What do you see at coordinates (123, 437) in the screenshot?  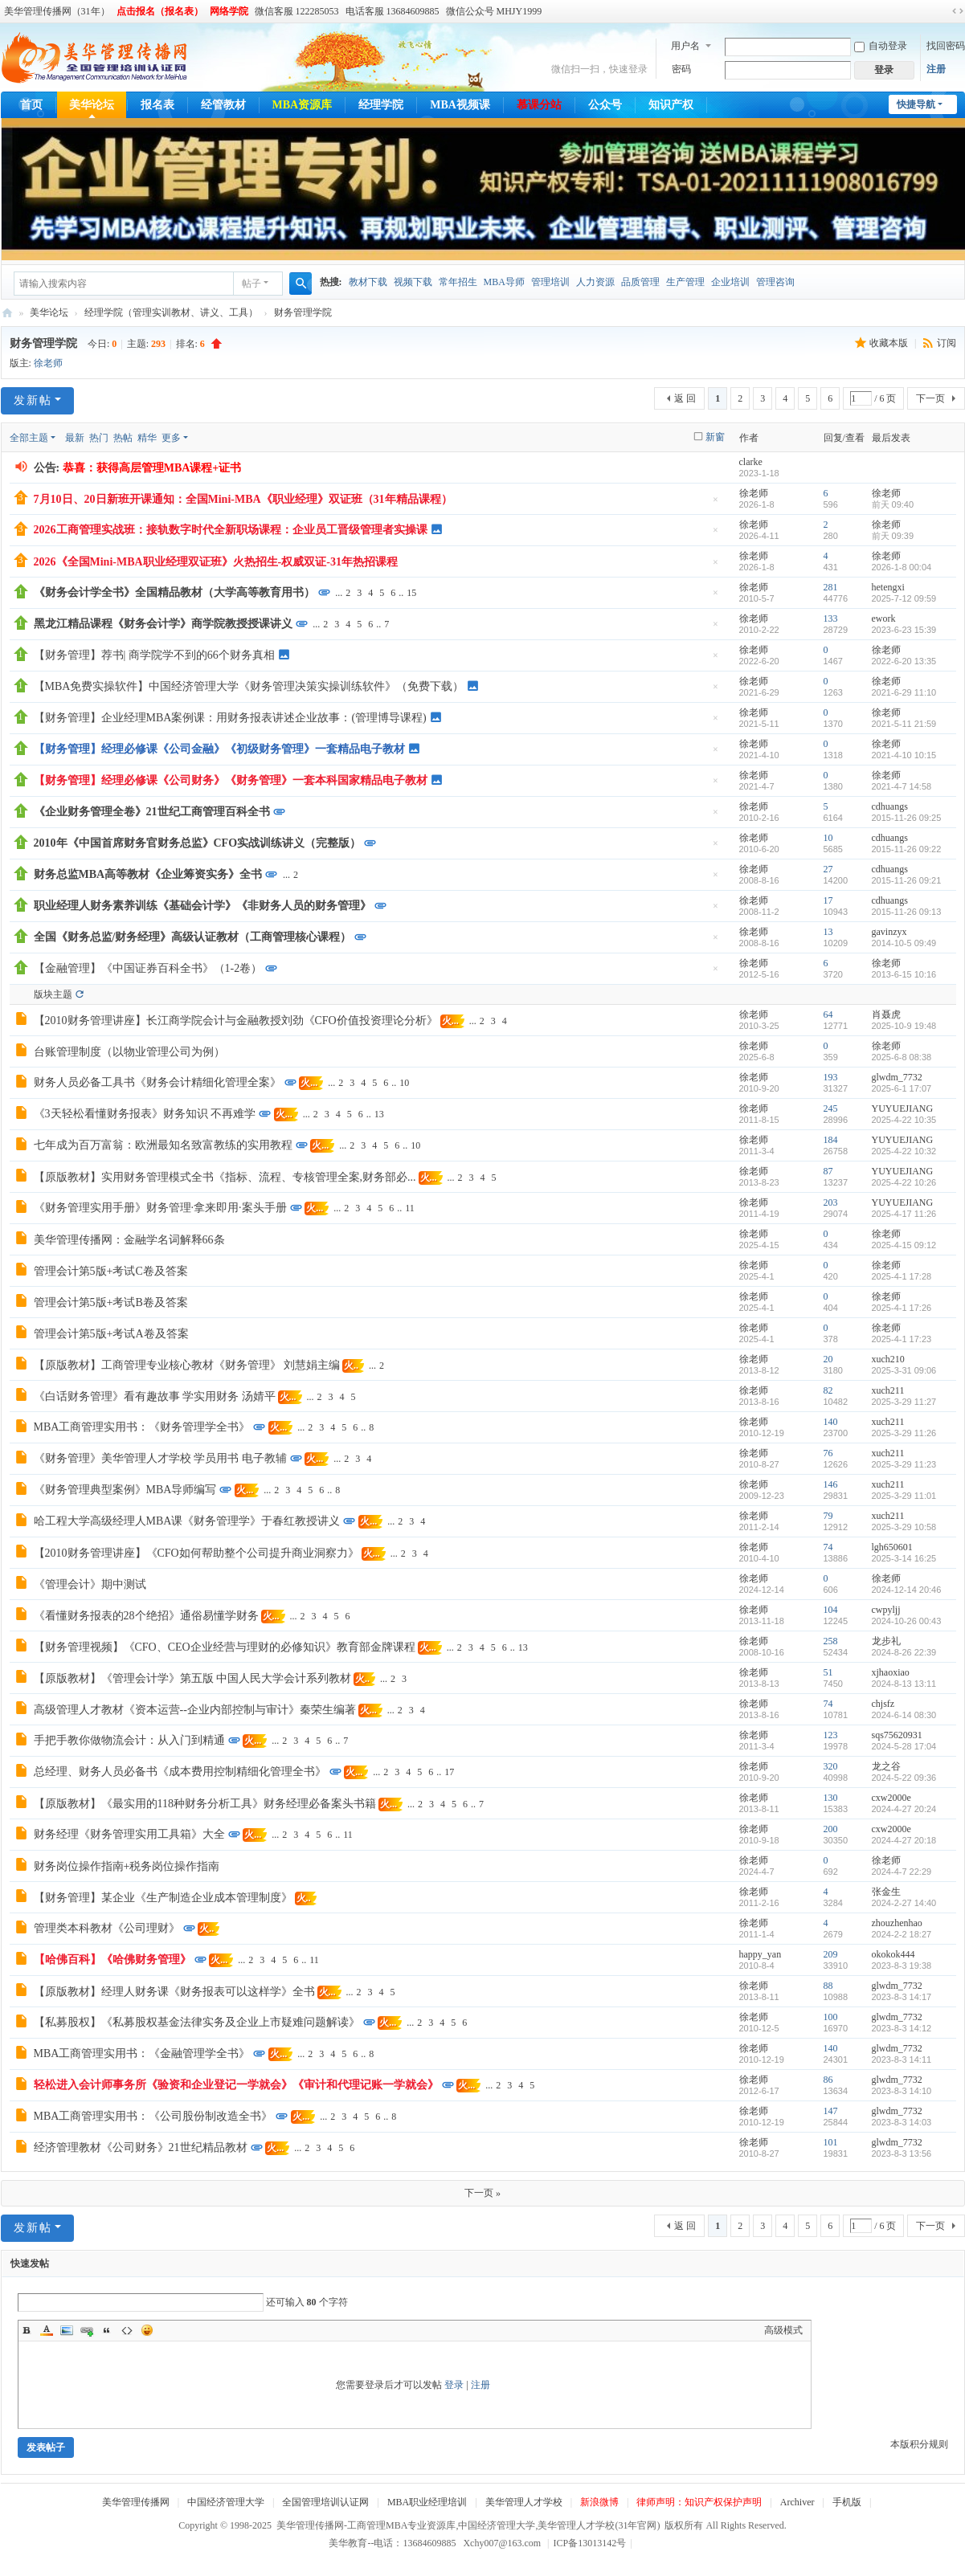 I see `热帖` at bounding box center [123, 437].